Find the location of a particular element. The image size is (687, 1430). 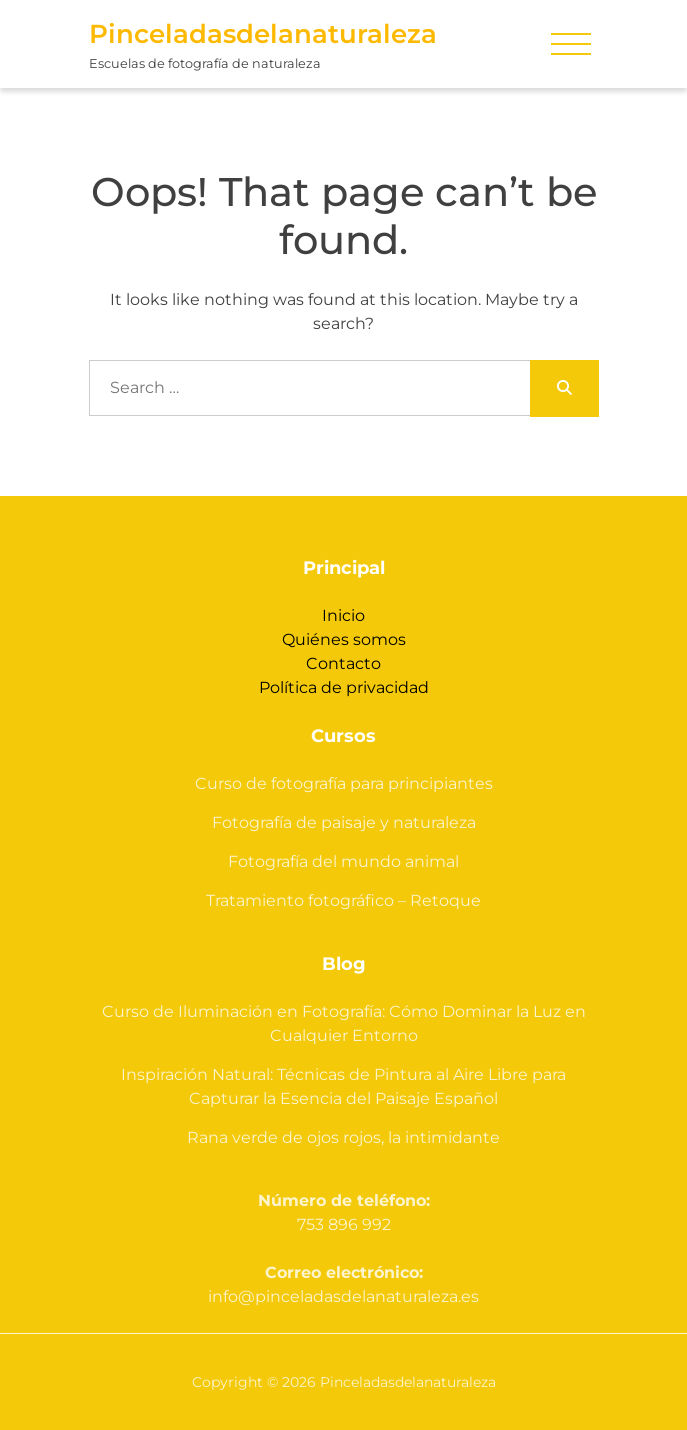

Inspiración Natural: Técnicas de Pintura al Aire Libre para Capturar la Esencia del Paisaje Español is located at coordinates (343, 1086).